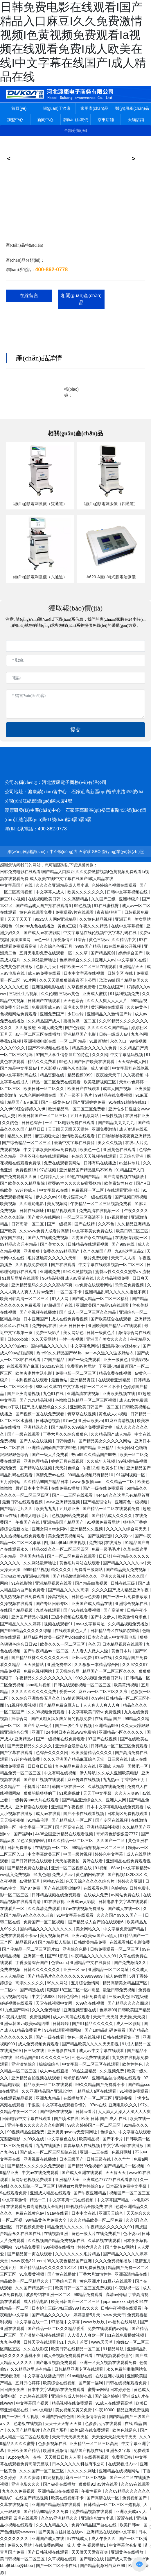 The width and height of the screenshot is (151, 2576). I want to click on www.夜色321.com, so click(28, 2261).